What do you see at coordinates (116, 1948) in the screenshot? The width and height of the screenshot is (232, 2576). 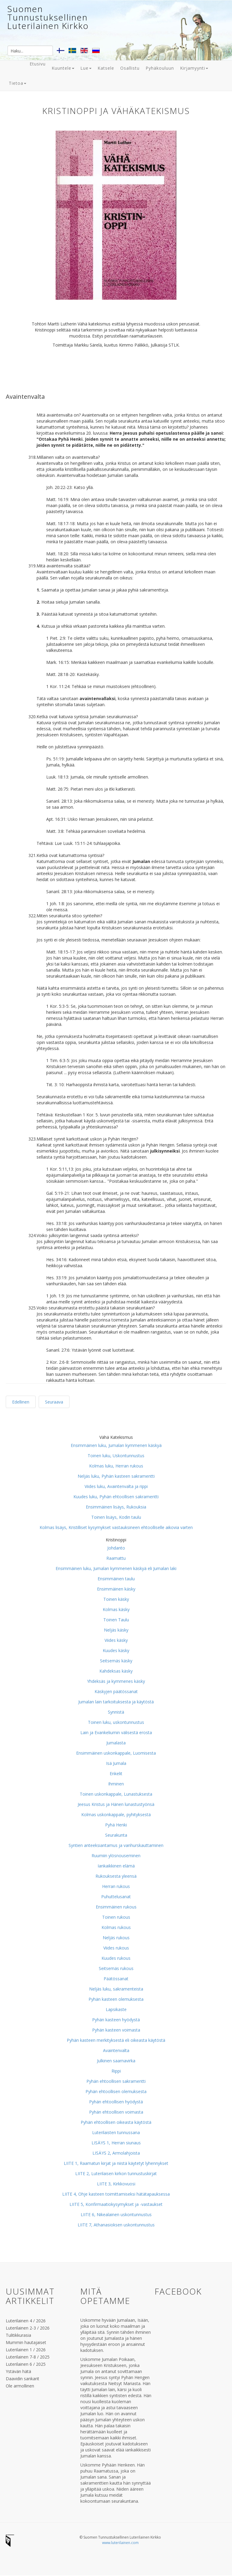 I see `Viides rukous` at bounding box center [116, 1948].